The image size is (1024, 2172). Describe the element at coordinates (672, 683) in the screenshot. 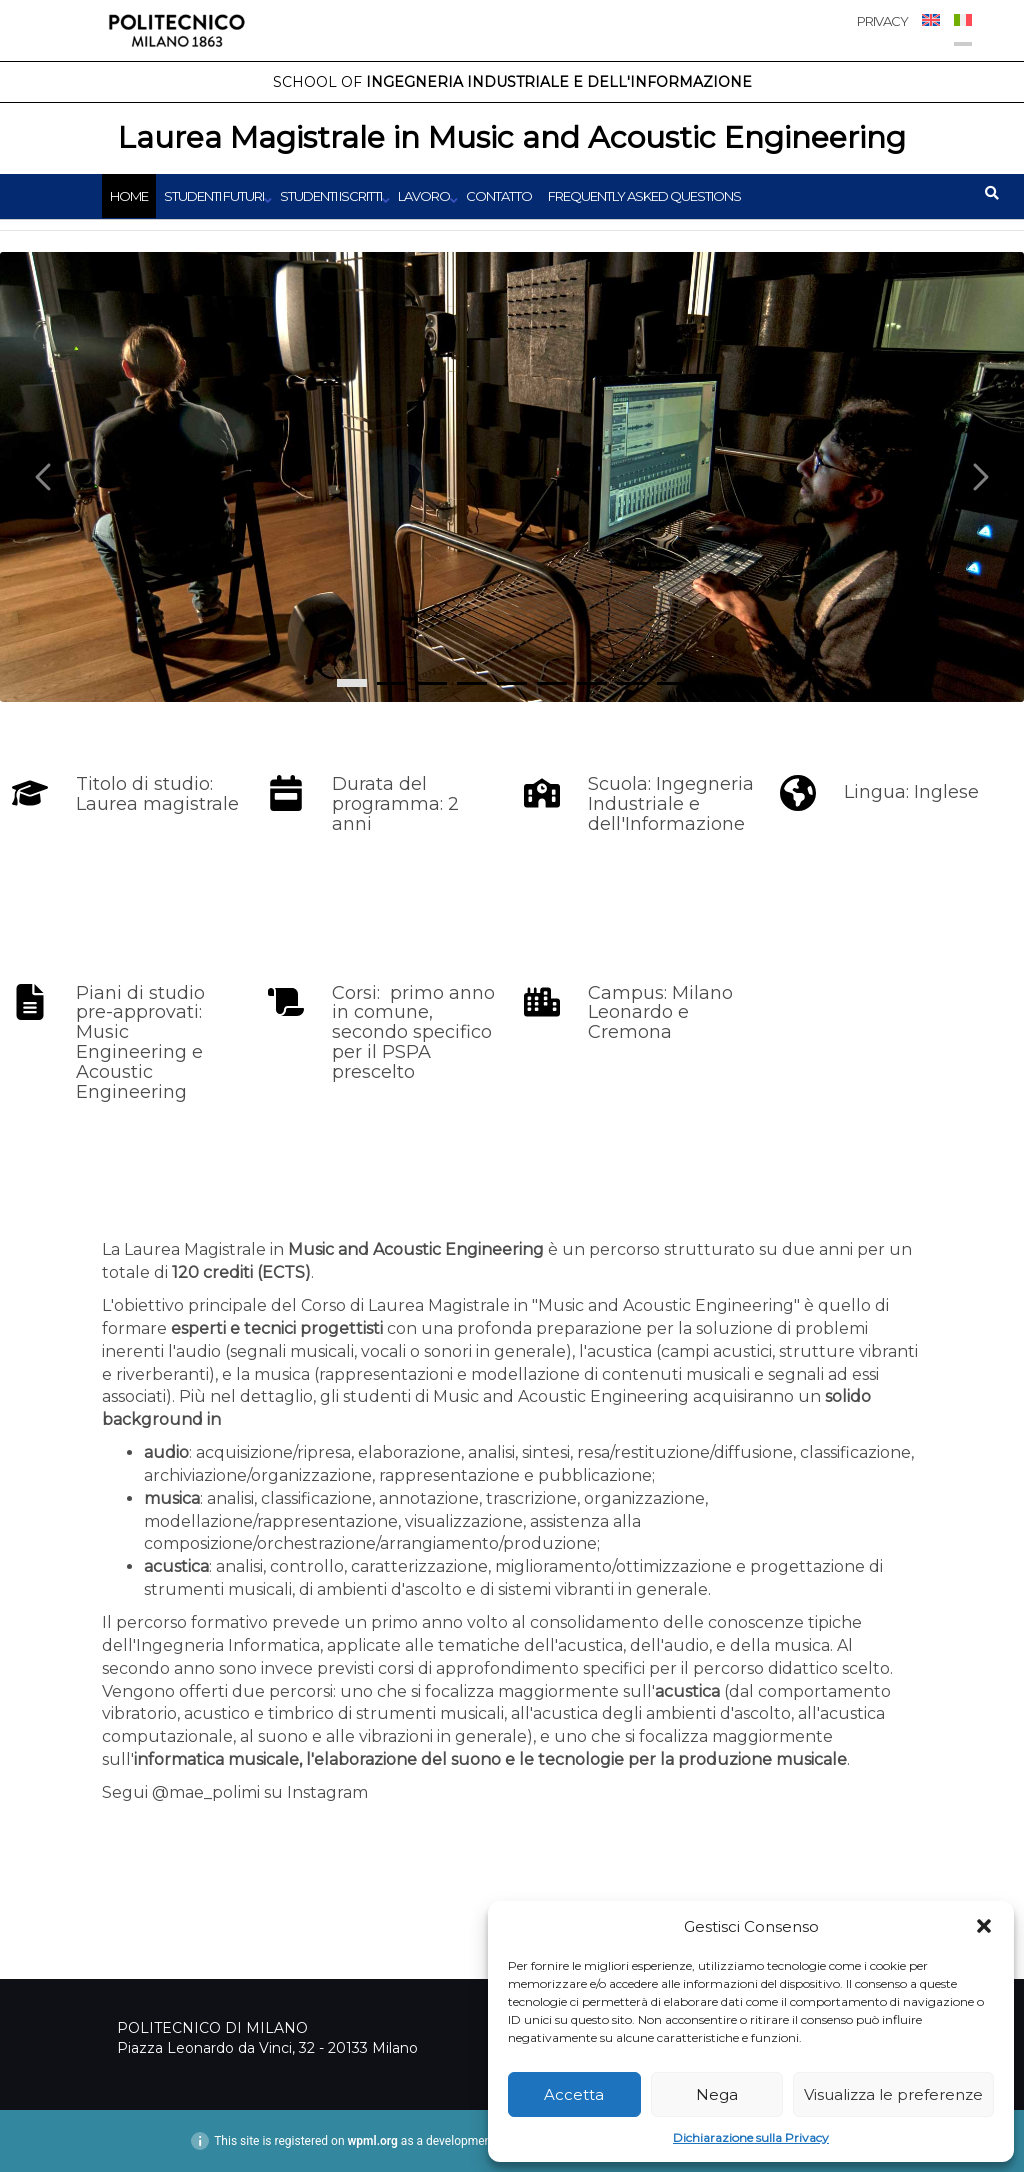

I see `[8]` at that location.